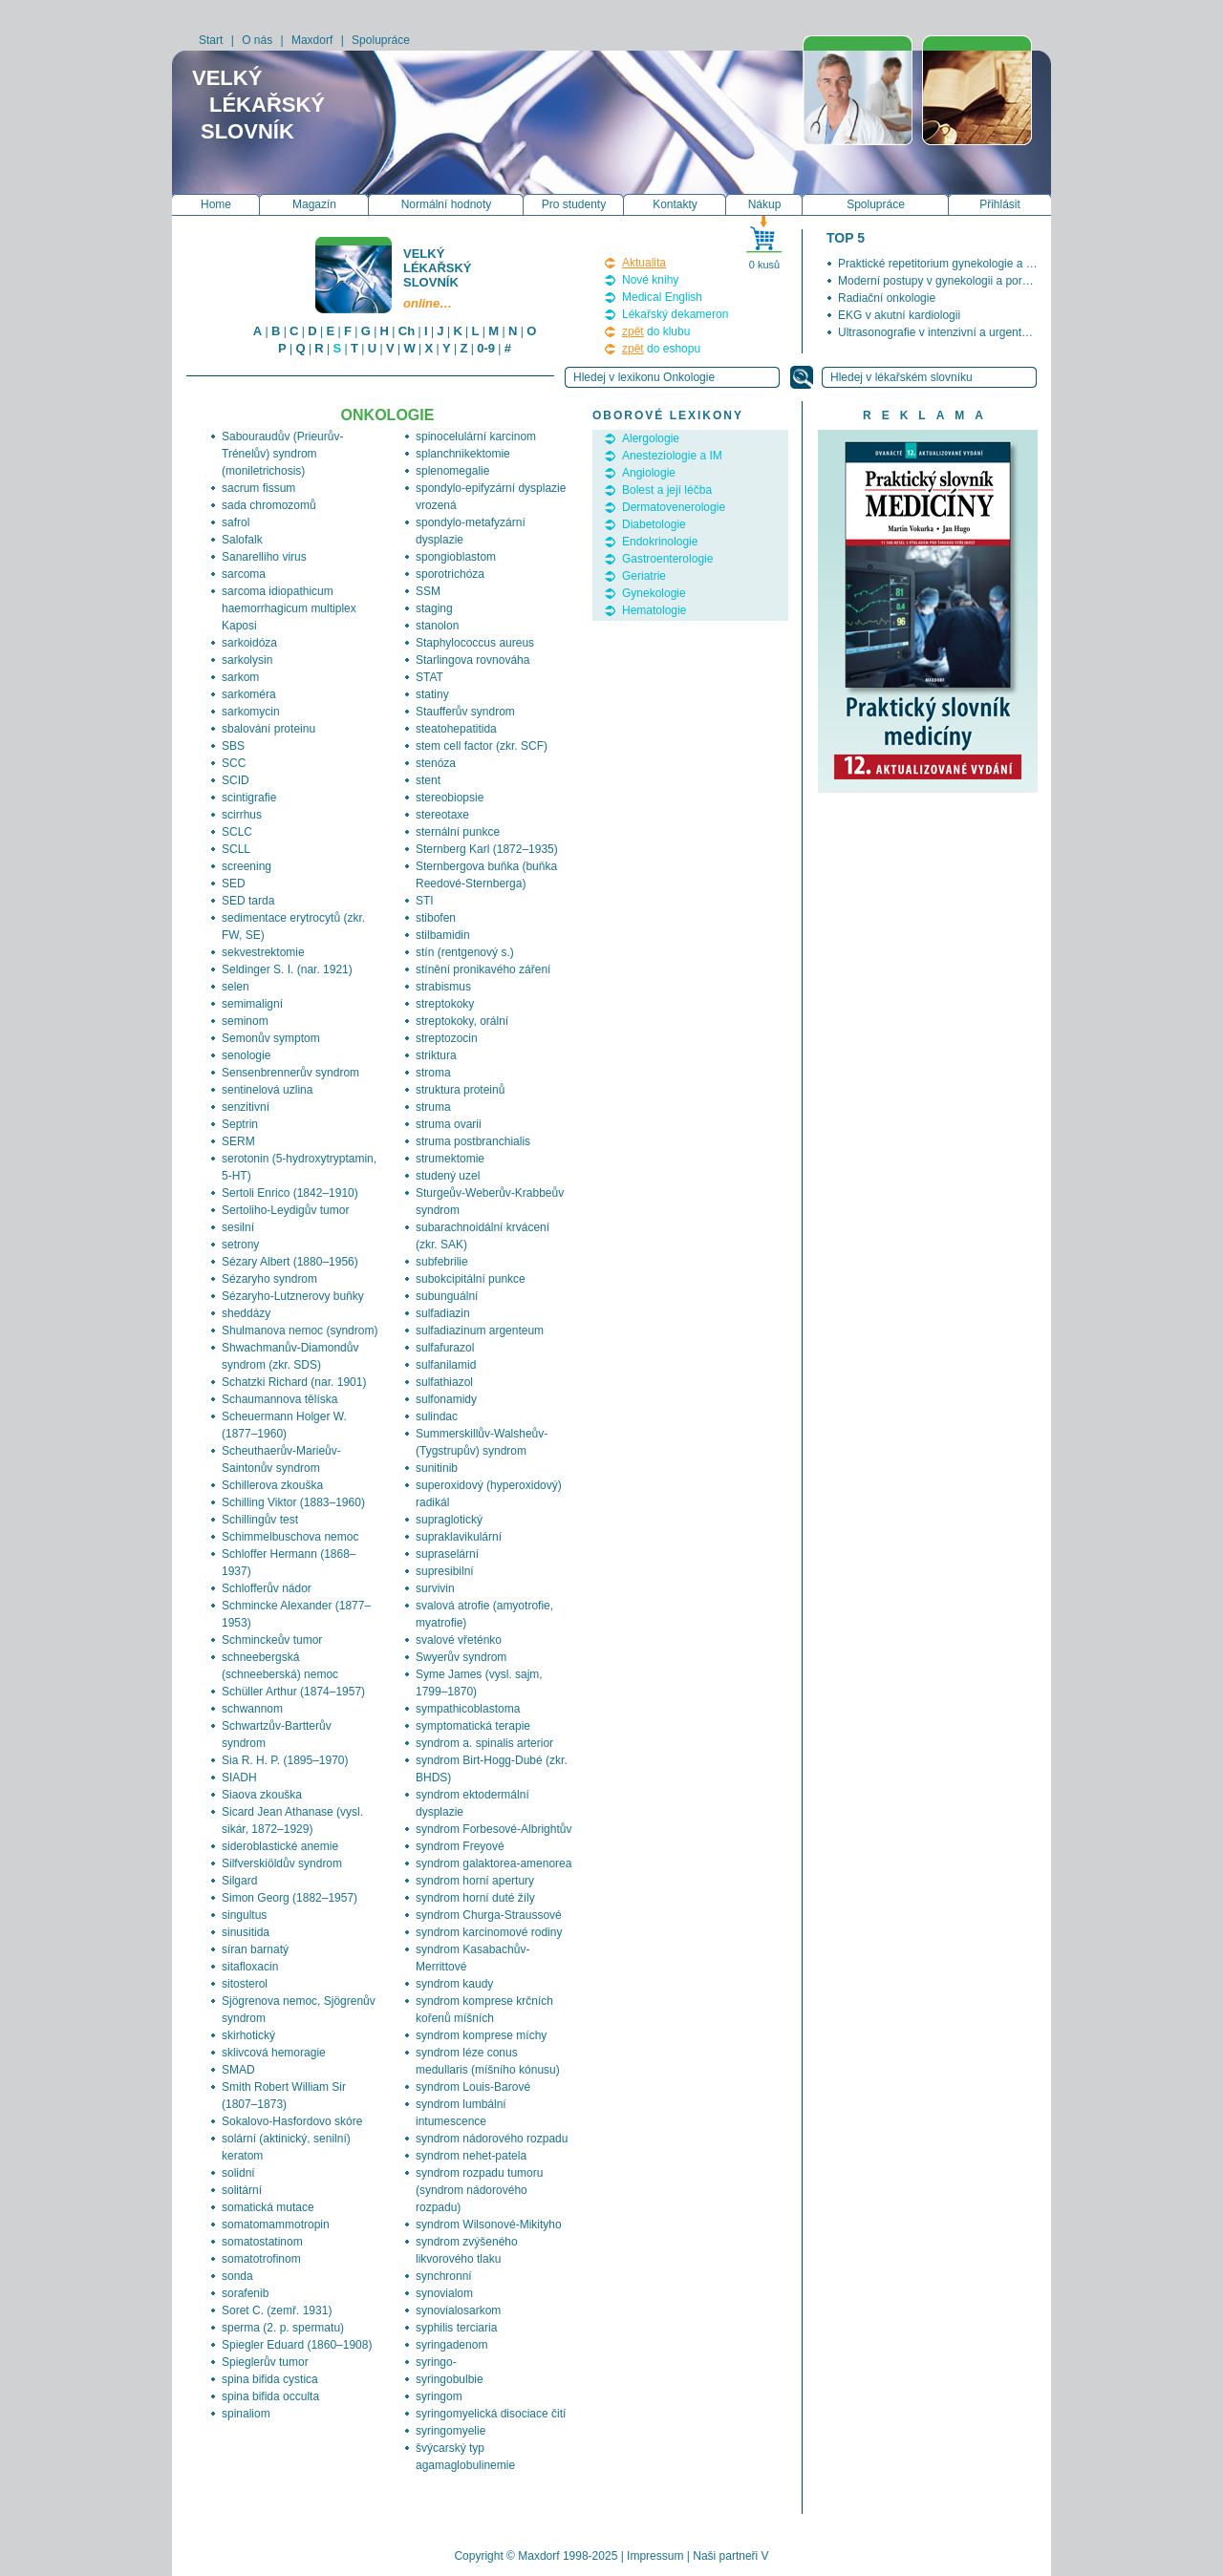 Image resolution: width=1223 pixels, height=2576 pixels. What do you see at coordinates (244, 574) in the screenshot?
I see `sarcoma` at bounding box center [244, 574].